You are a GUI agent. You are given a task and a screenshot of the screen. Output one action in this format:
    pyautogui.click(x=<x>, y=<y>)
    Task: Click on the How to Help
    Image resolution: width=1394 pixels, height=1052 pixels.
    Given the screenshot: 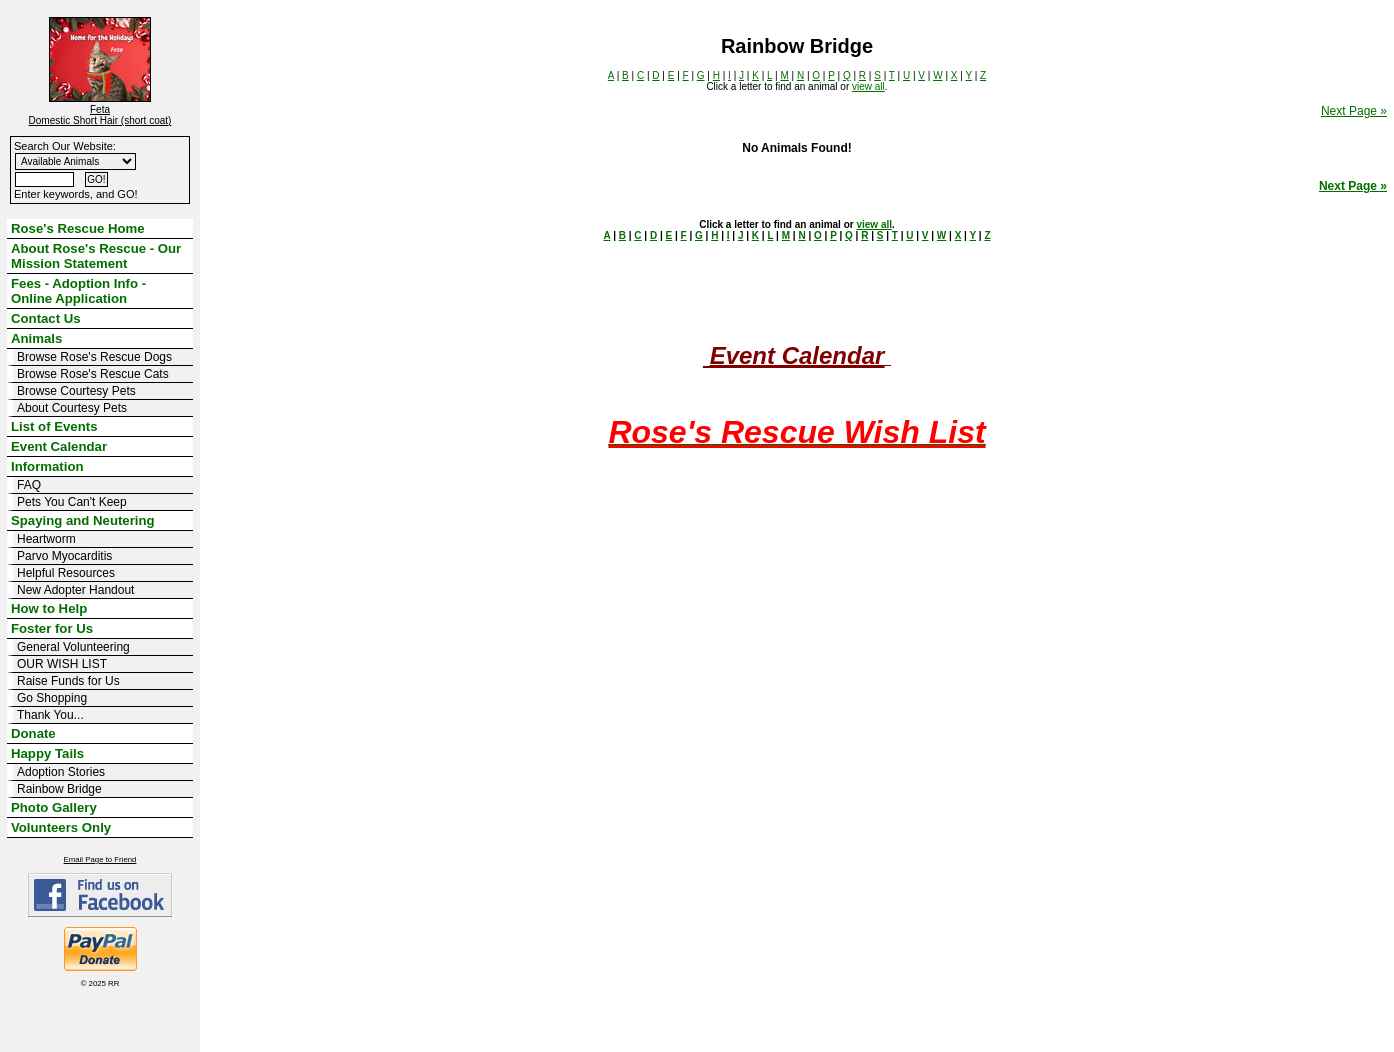 What is the action you would take?
    pyautogui.click(x=49, y=608)
    